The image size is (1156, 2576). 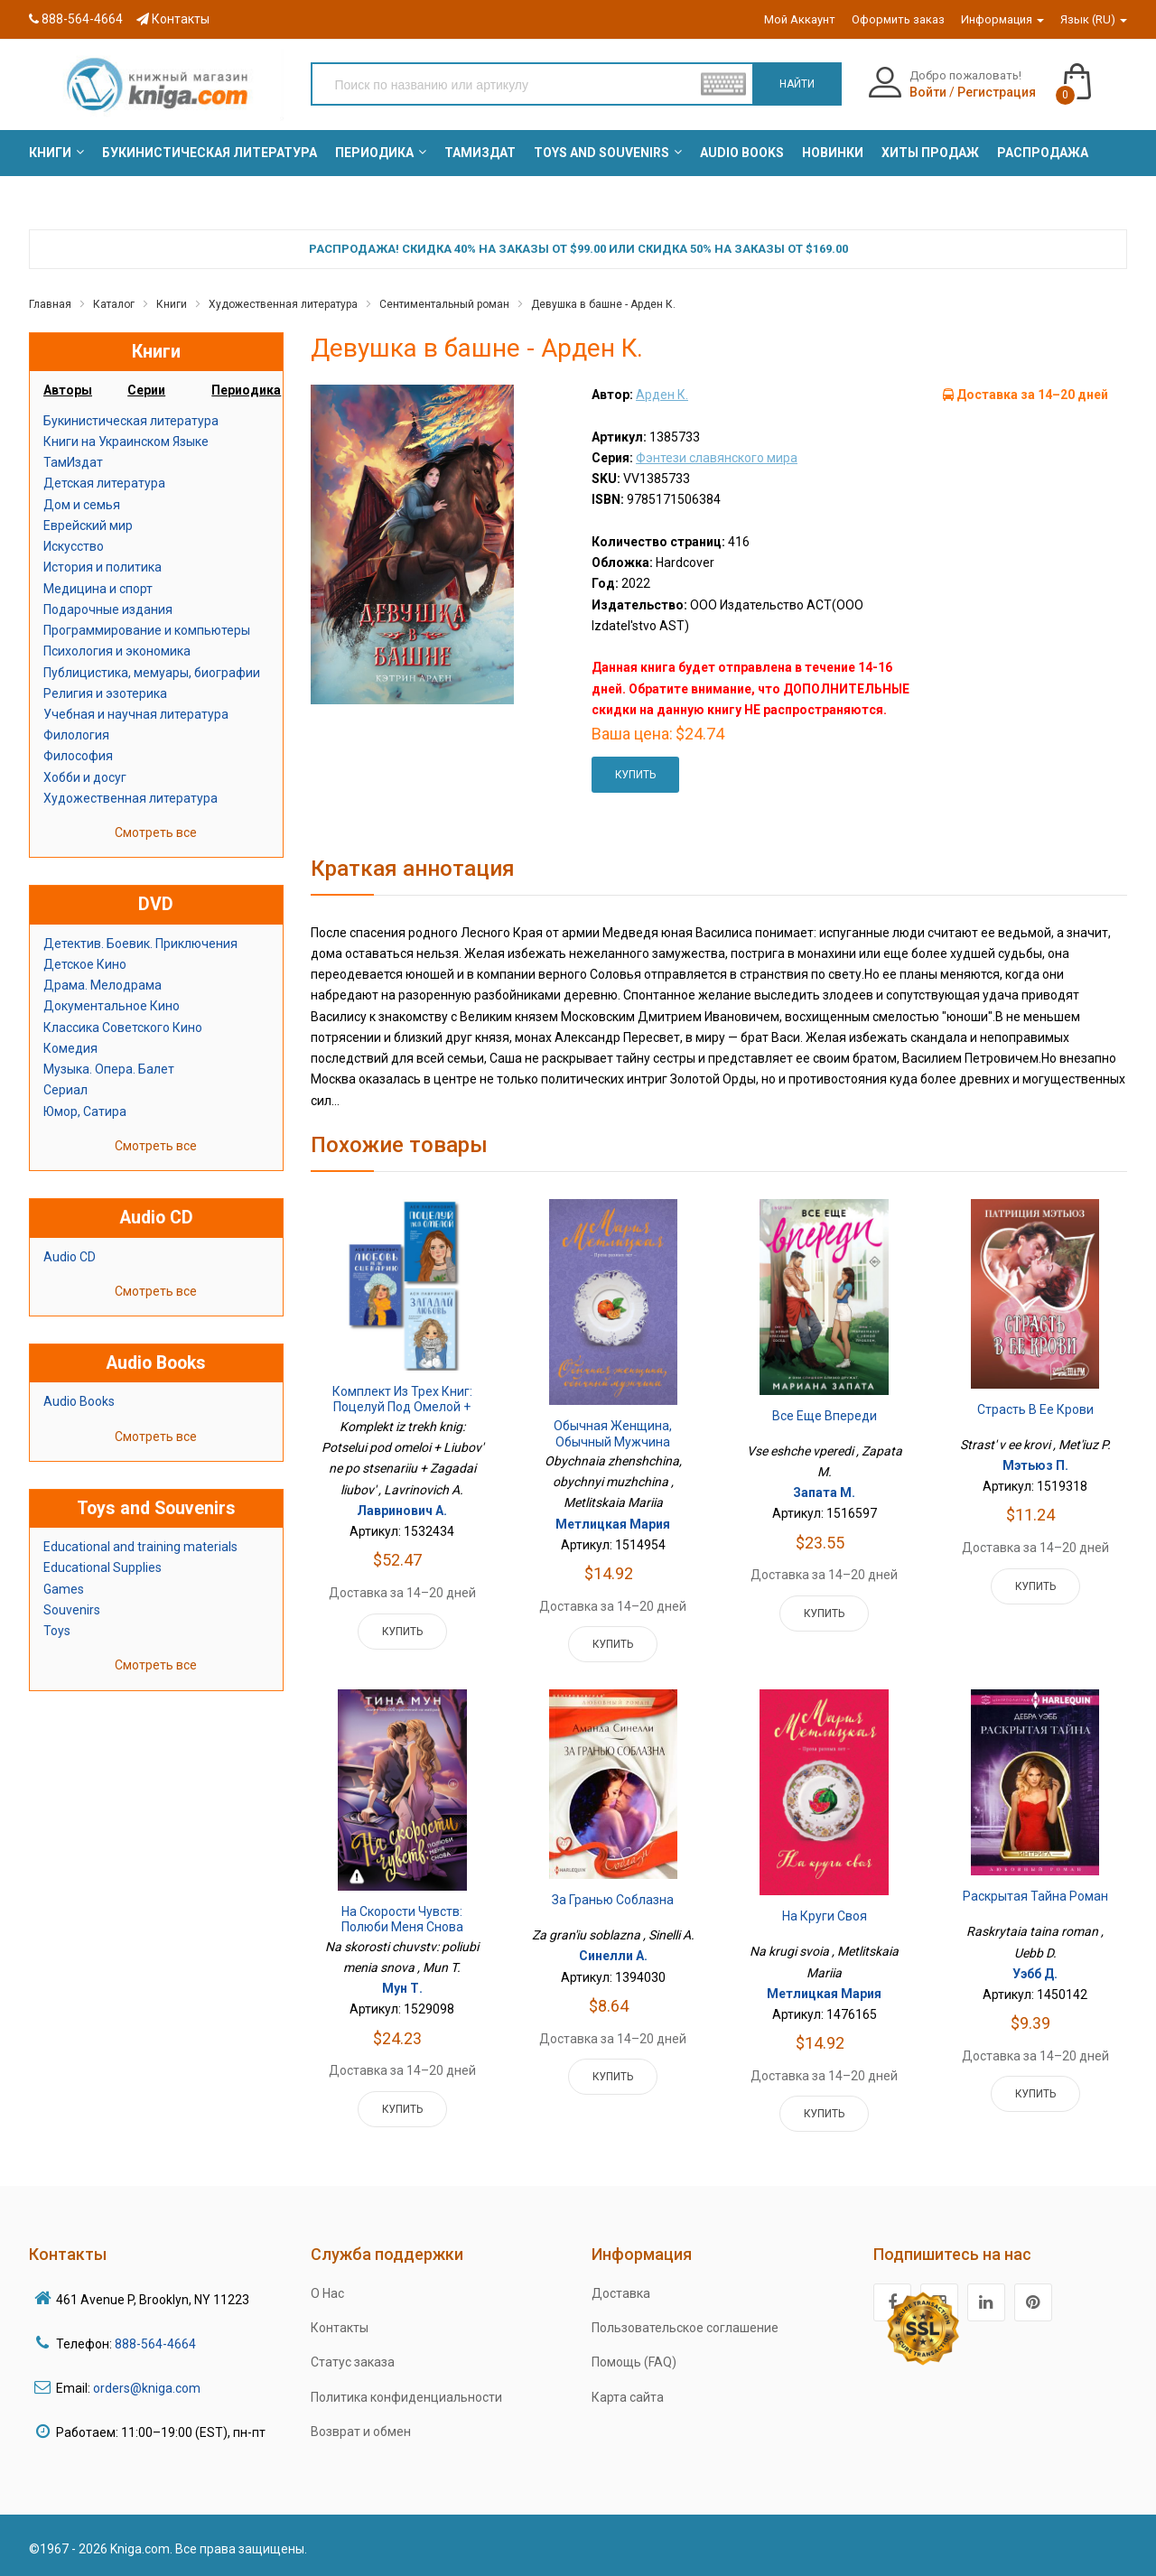 What do you see at coordinates (84, 1111) in the screenshot?
I see `Юмор, Сатира` at bounding box center [84, 1111].